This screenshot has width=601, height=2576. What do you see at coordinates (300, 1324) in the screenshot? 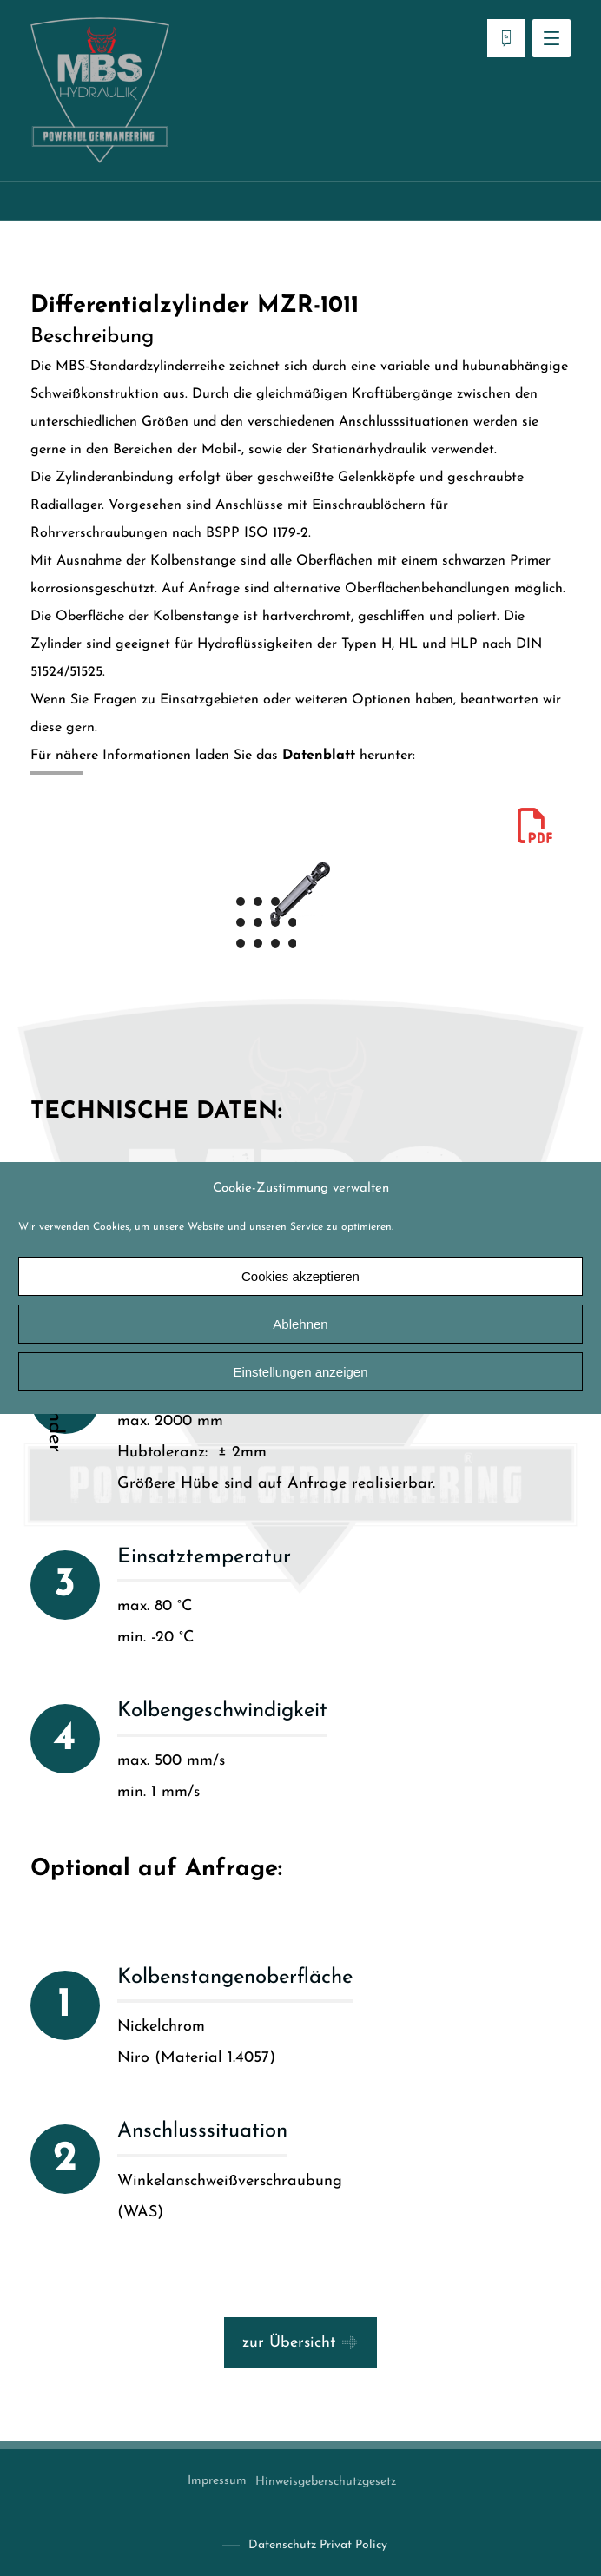
I see `Ablehnen` at bounding box center [300, 1324].